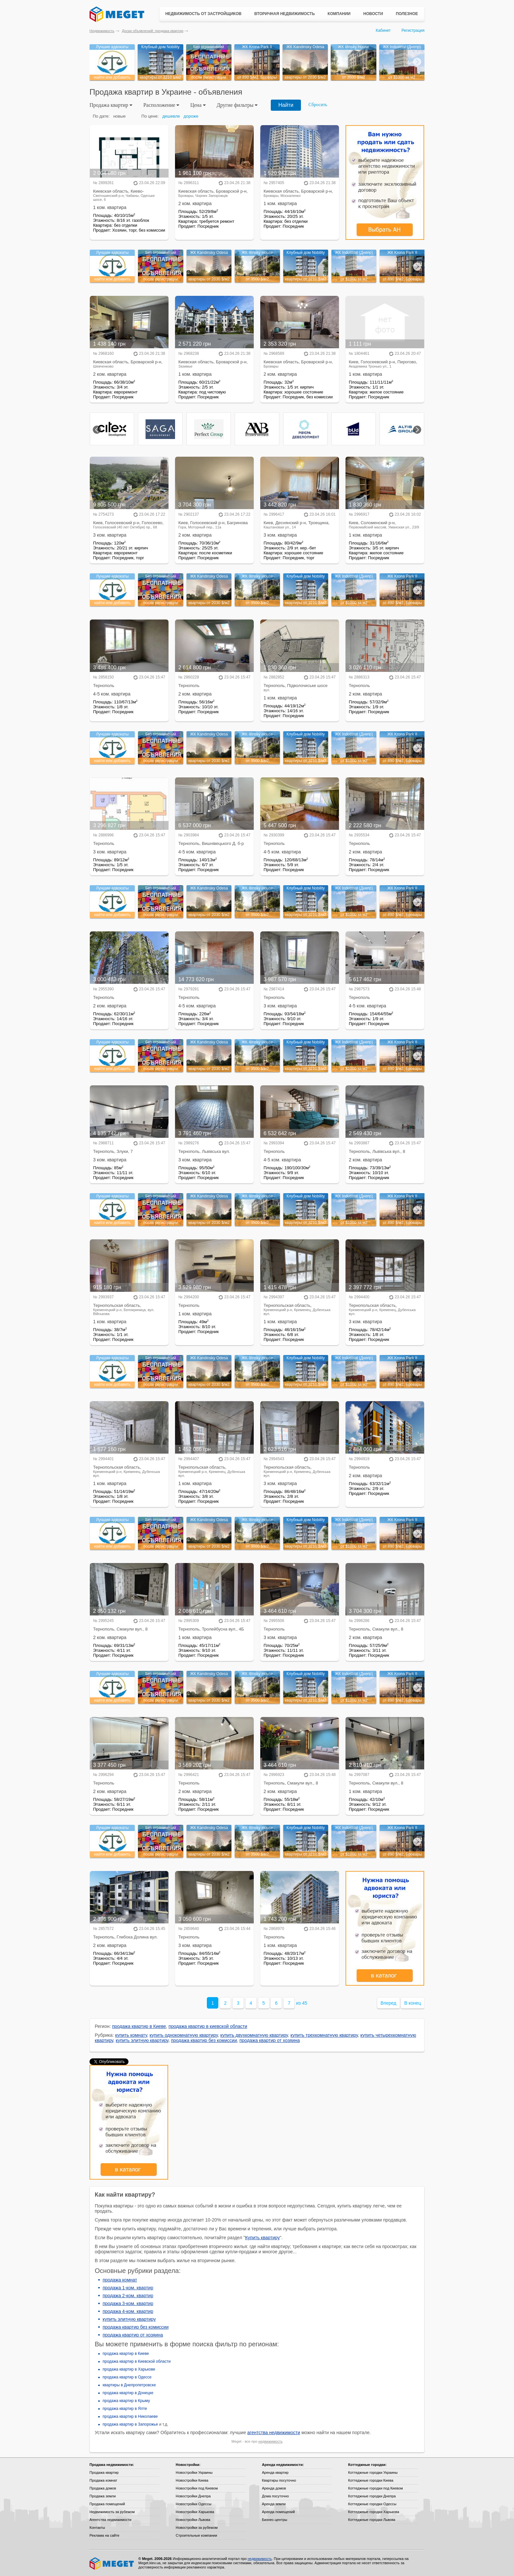  I want to click on Аренда квартир, so click(275, 2472).